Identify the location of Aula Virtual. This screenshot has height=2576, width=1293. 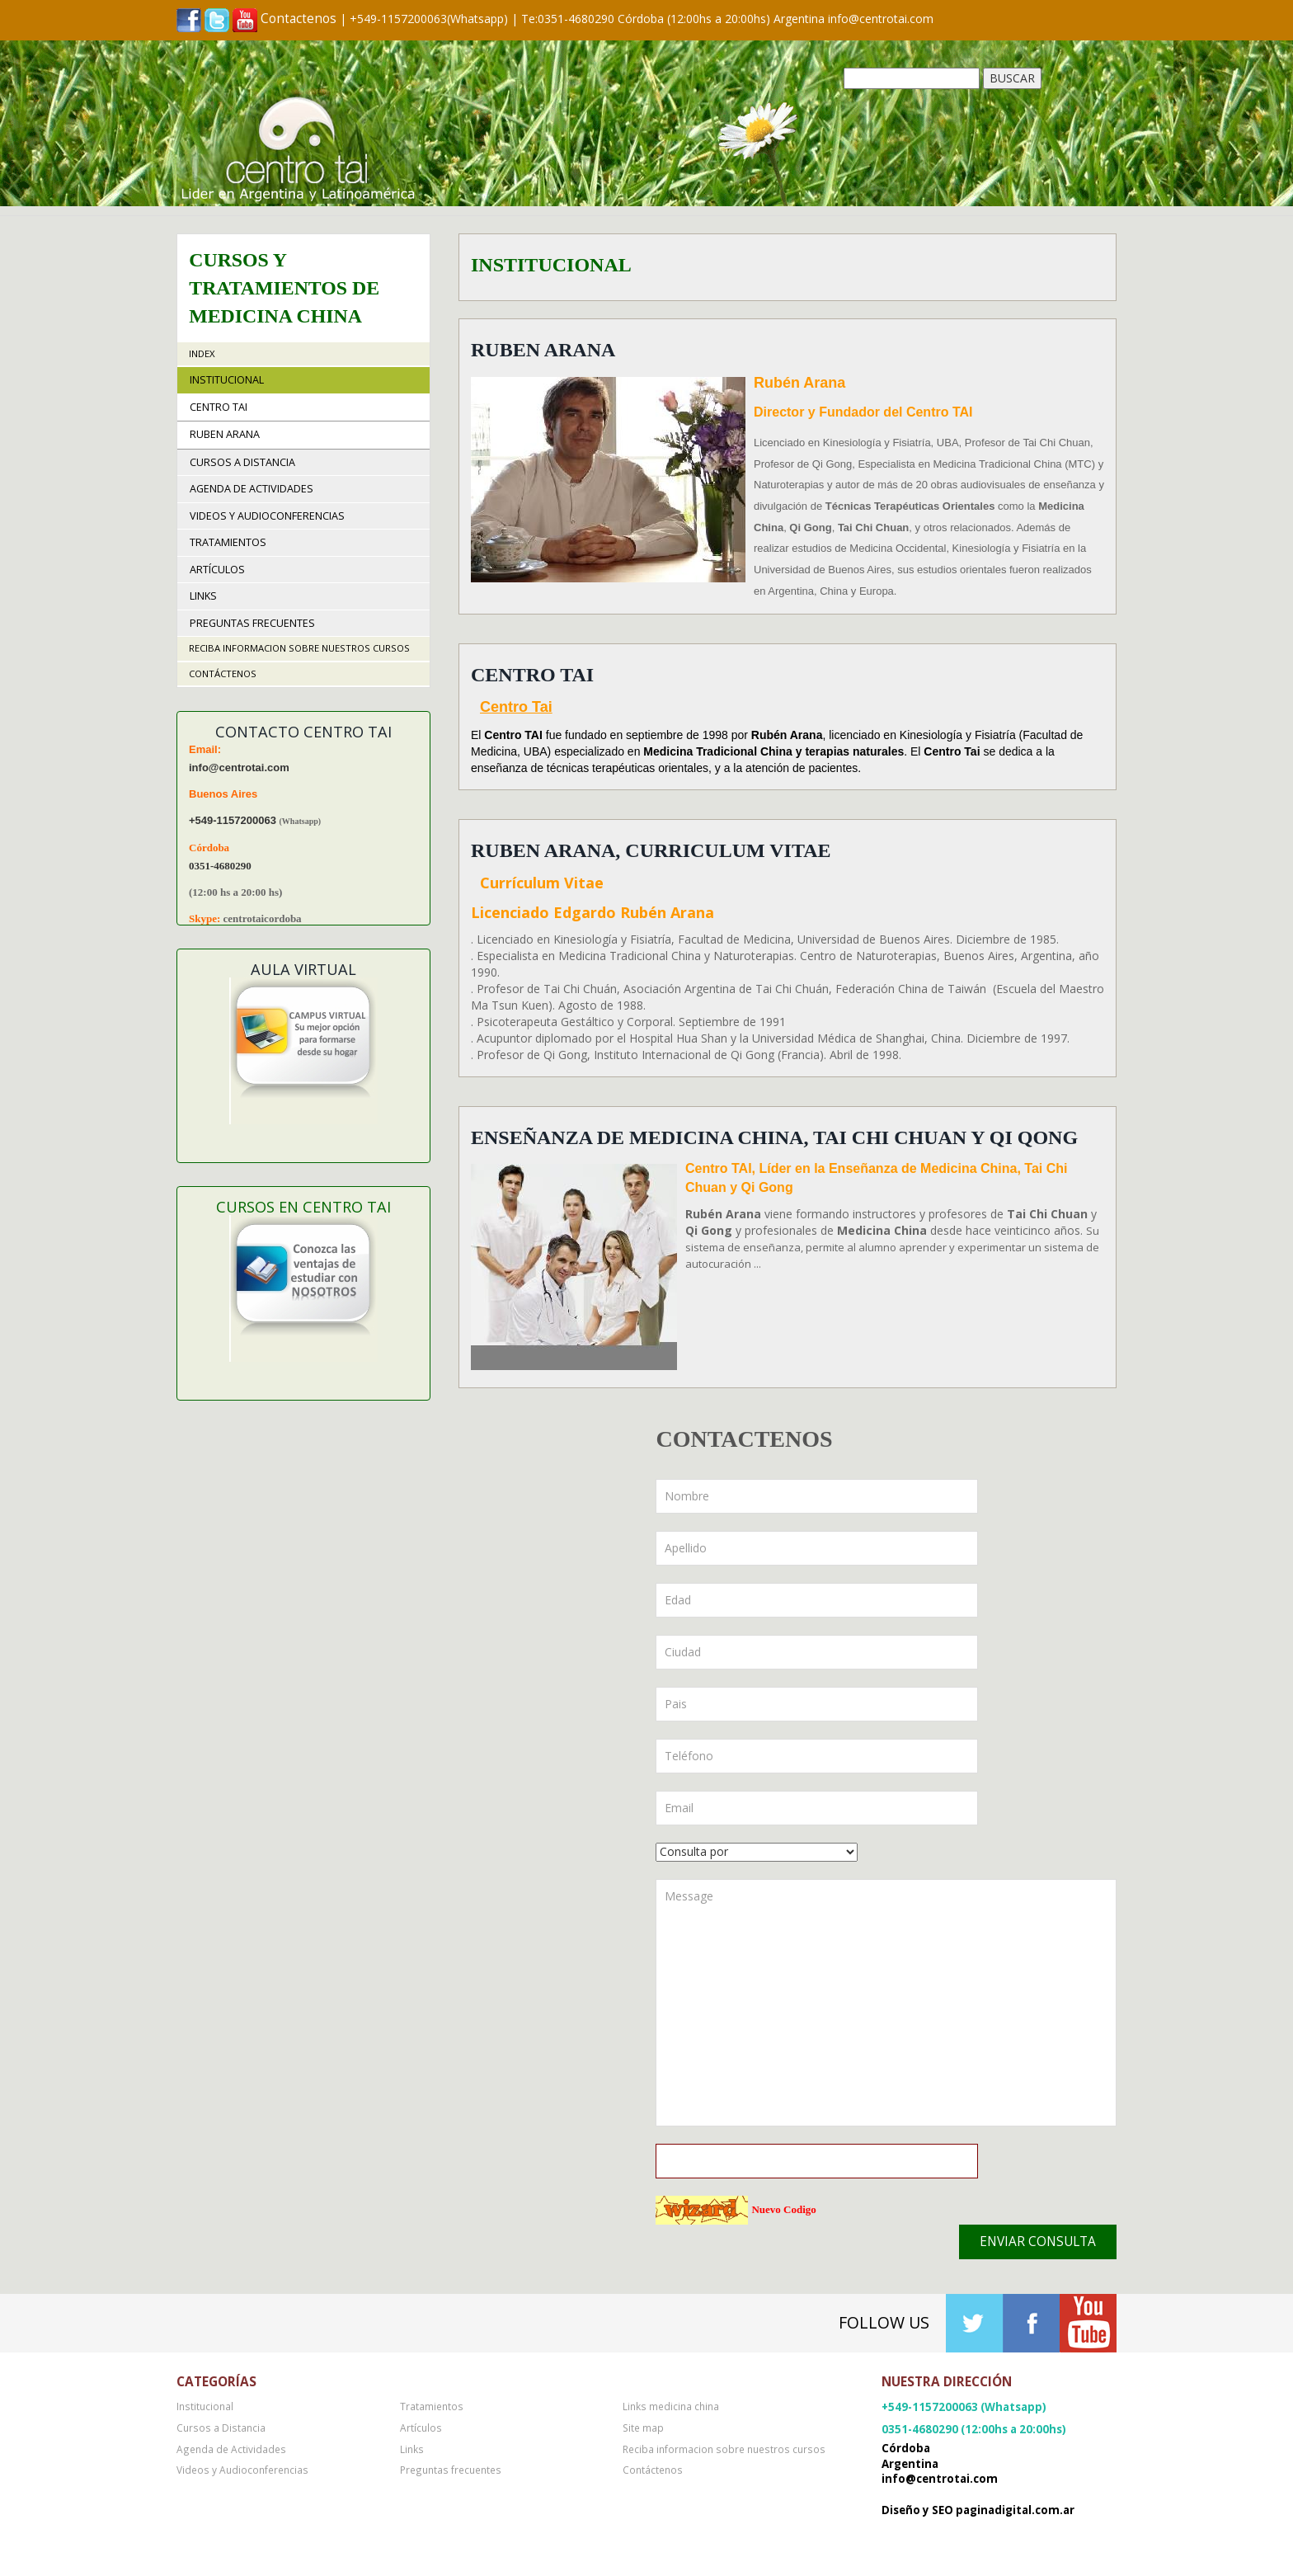
(303, 969).